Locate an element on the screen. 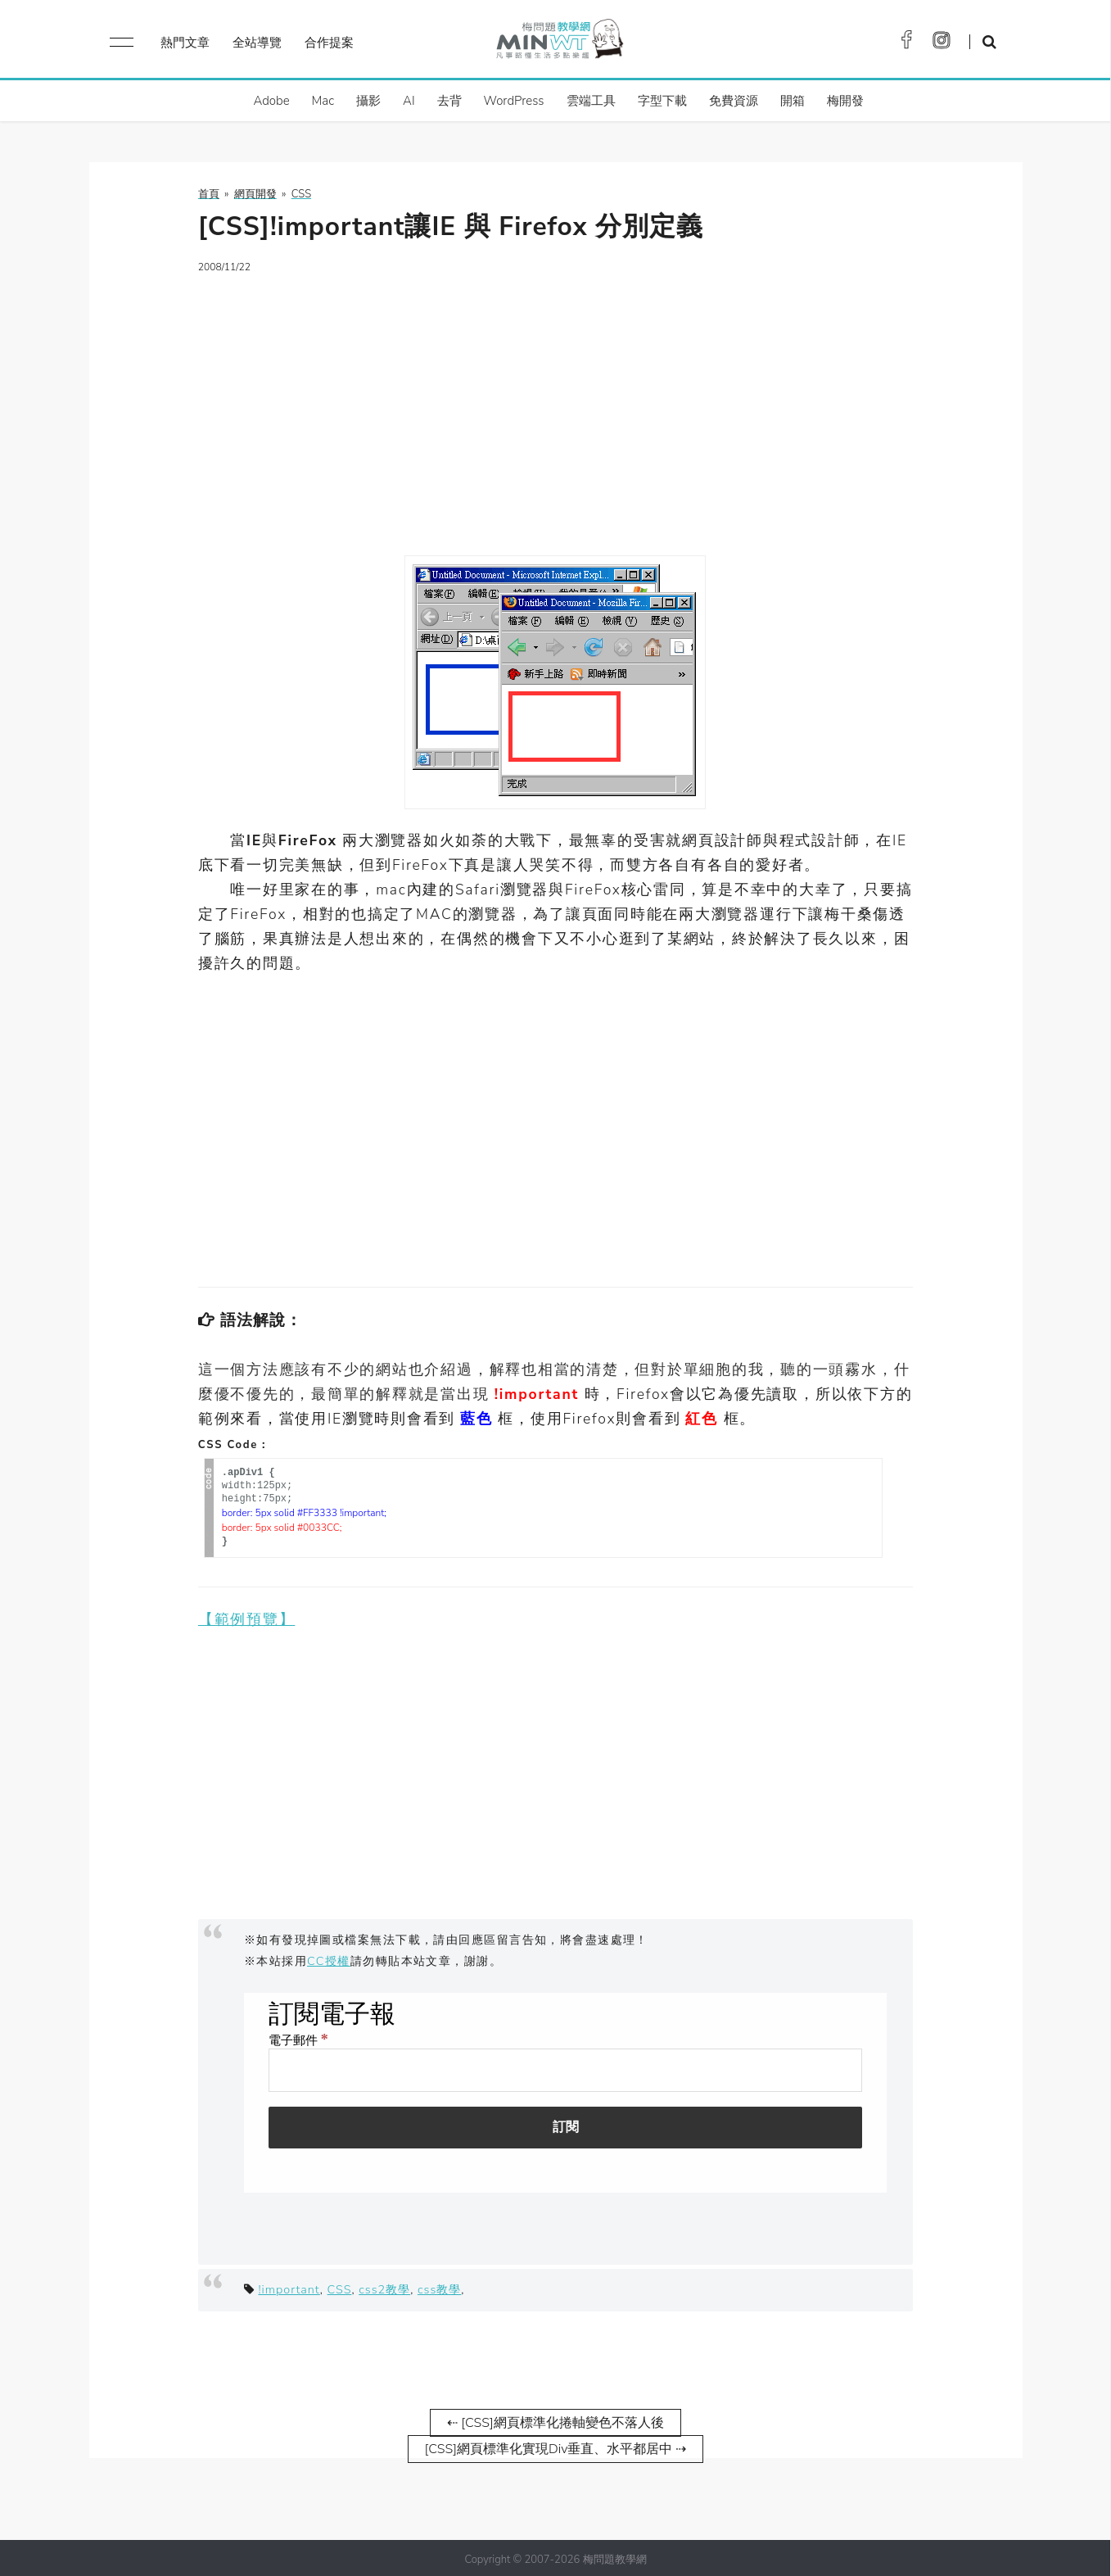  !important is located at coordinates (288, 2286).